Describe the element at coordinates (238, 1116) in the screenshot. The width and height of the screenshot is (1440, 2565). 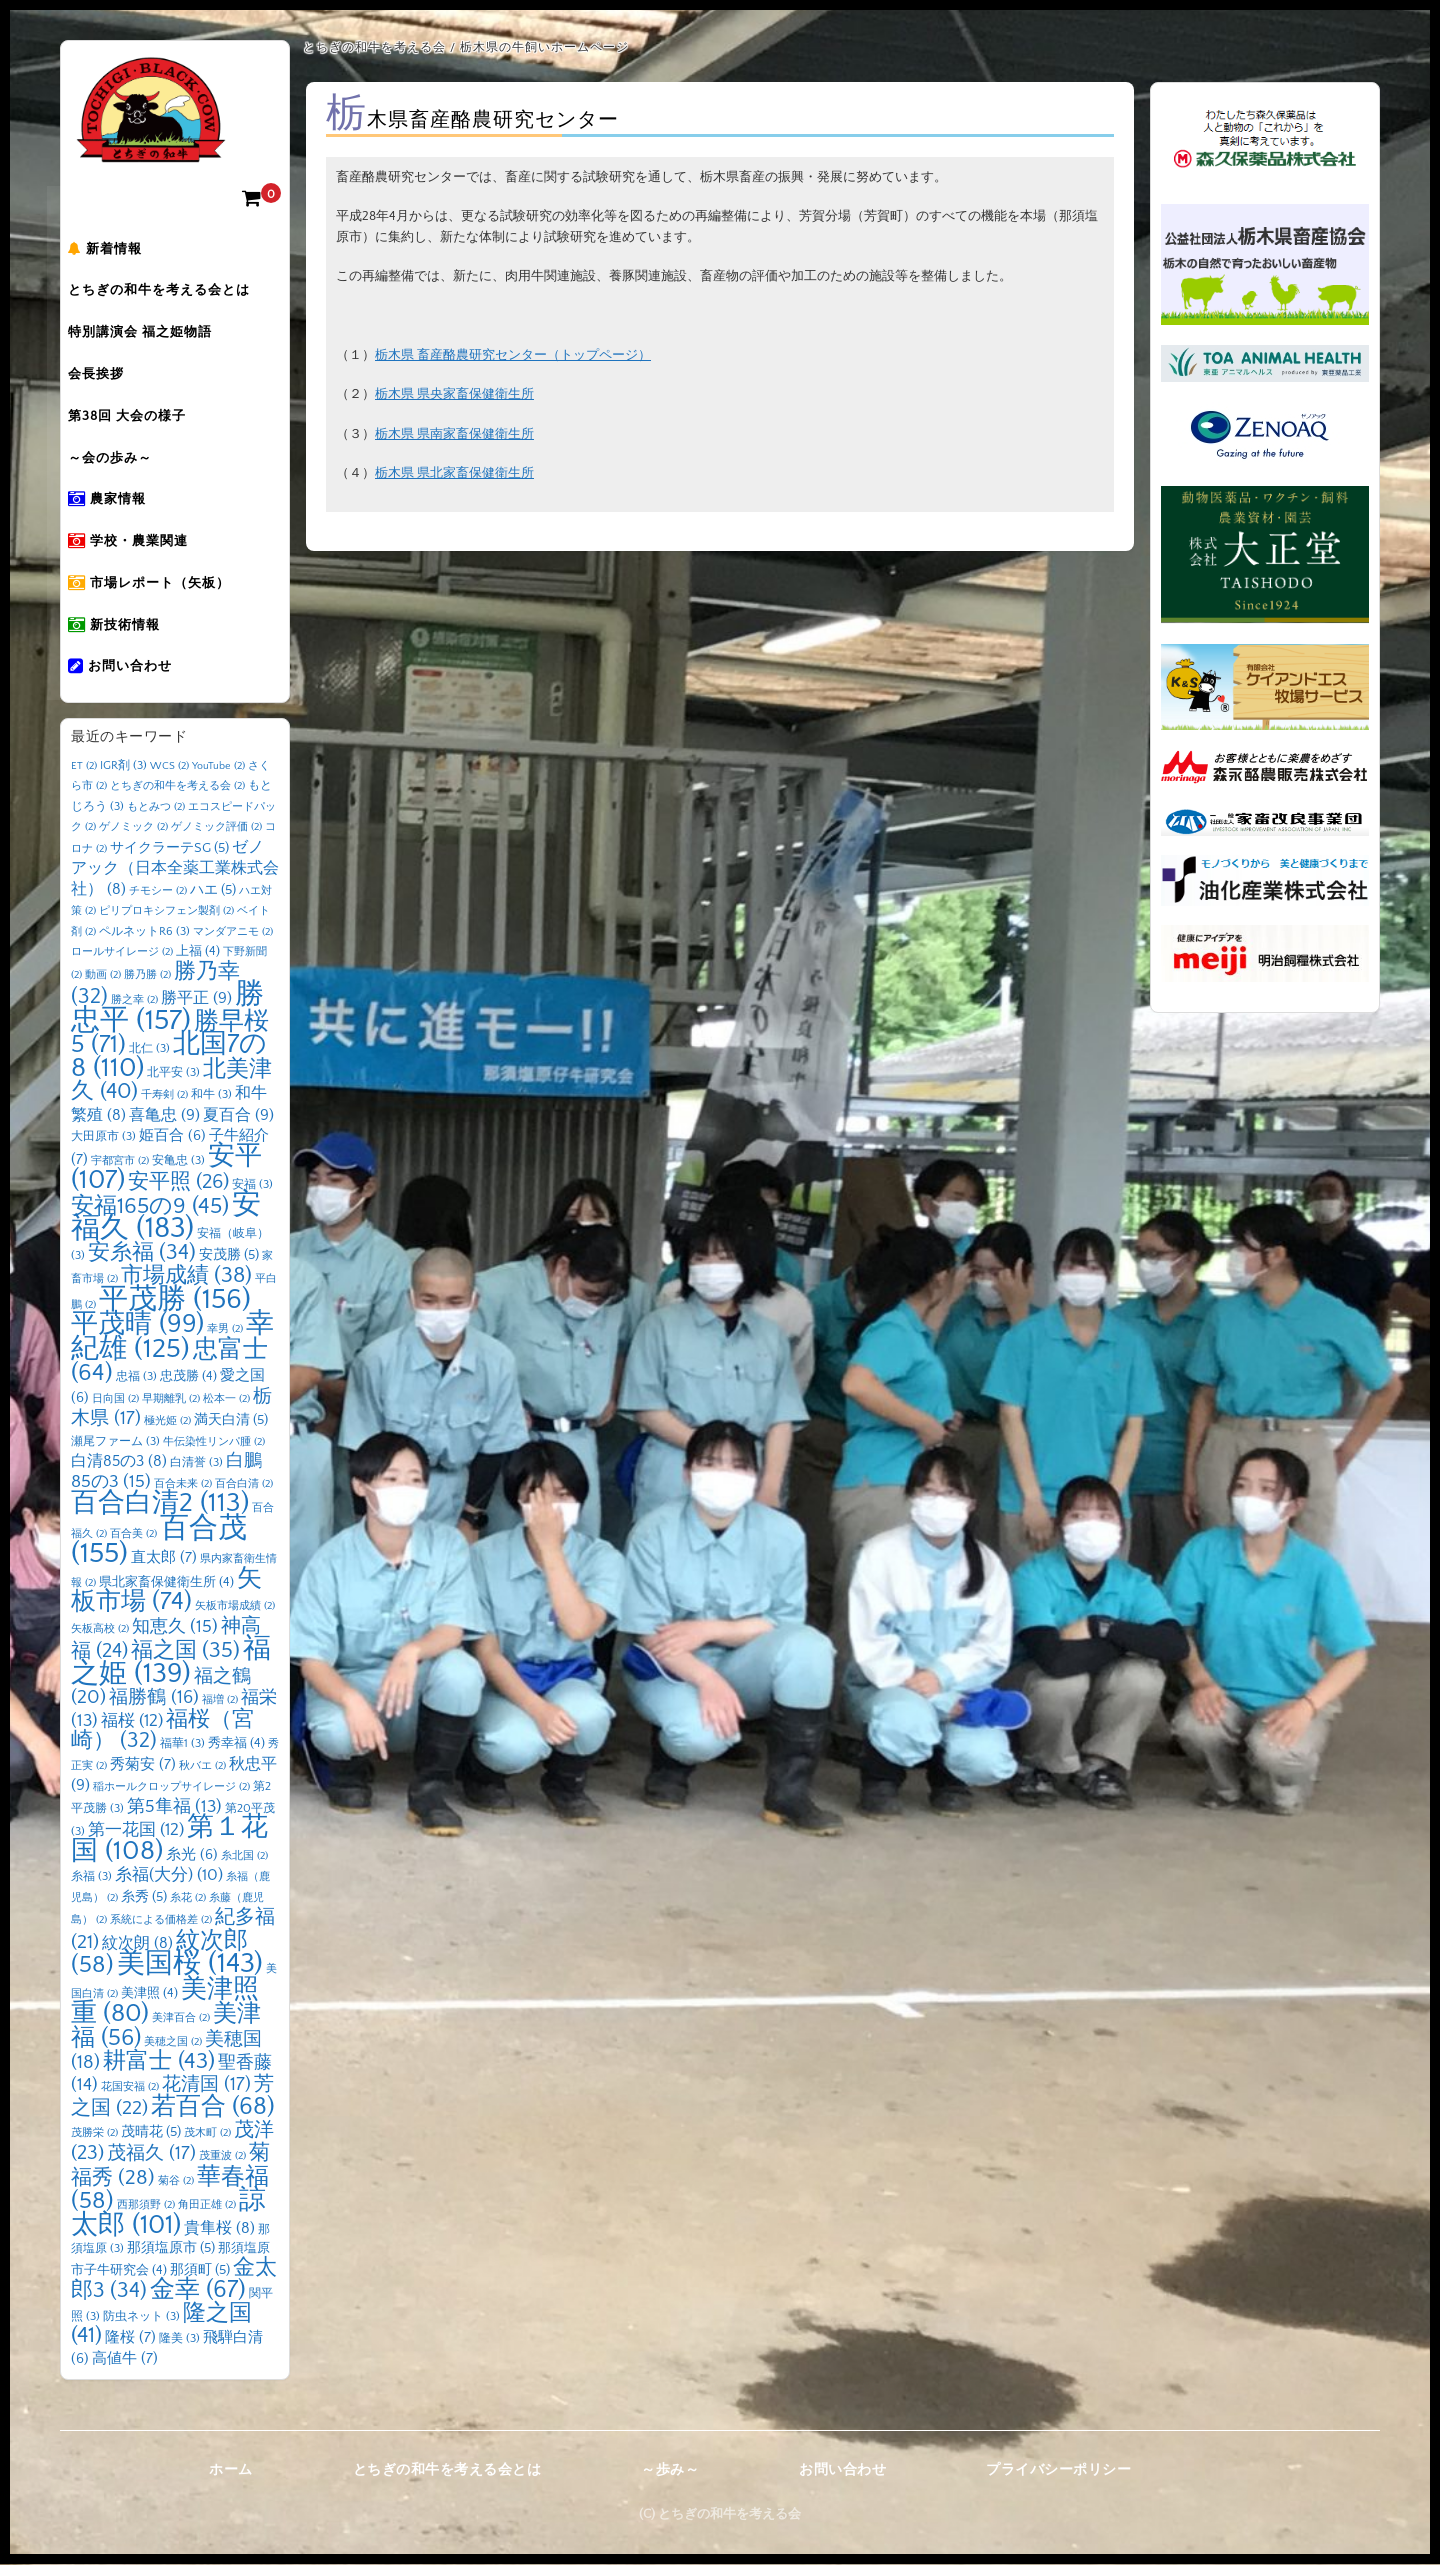
I see `夏百合 [夏百合 (9個の項目)]` at that location.